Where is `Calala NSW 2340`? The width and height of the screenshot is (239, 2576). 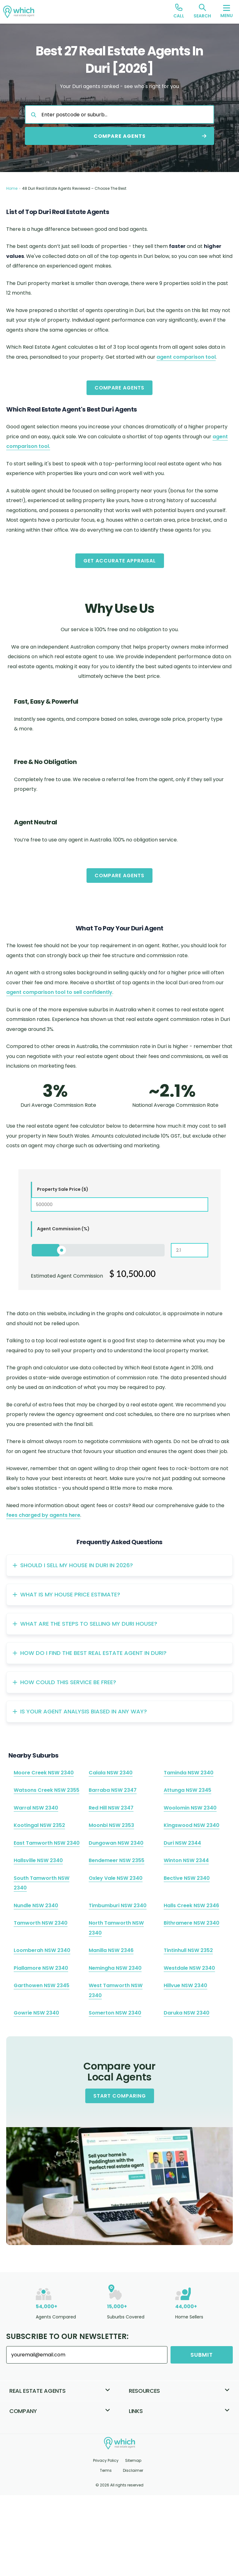
Calala NSW 2340 is located at coordinates (111, 1772).